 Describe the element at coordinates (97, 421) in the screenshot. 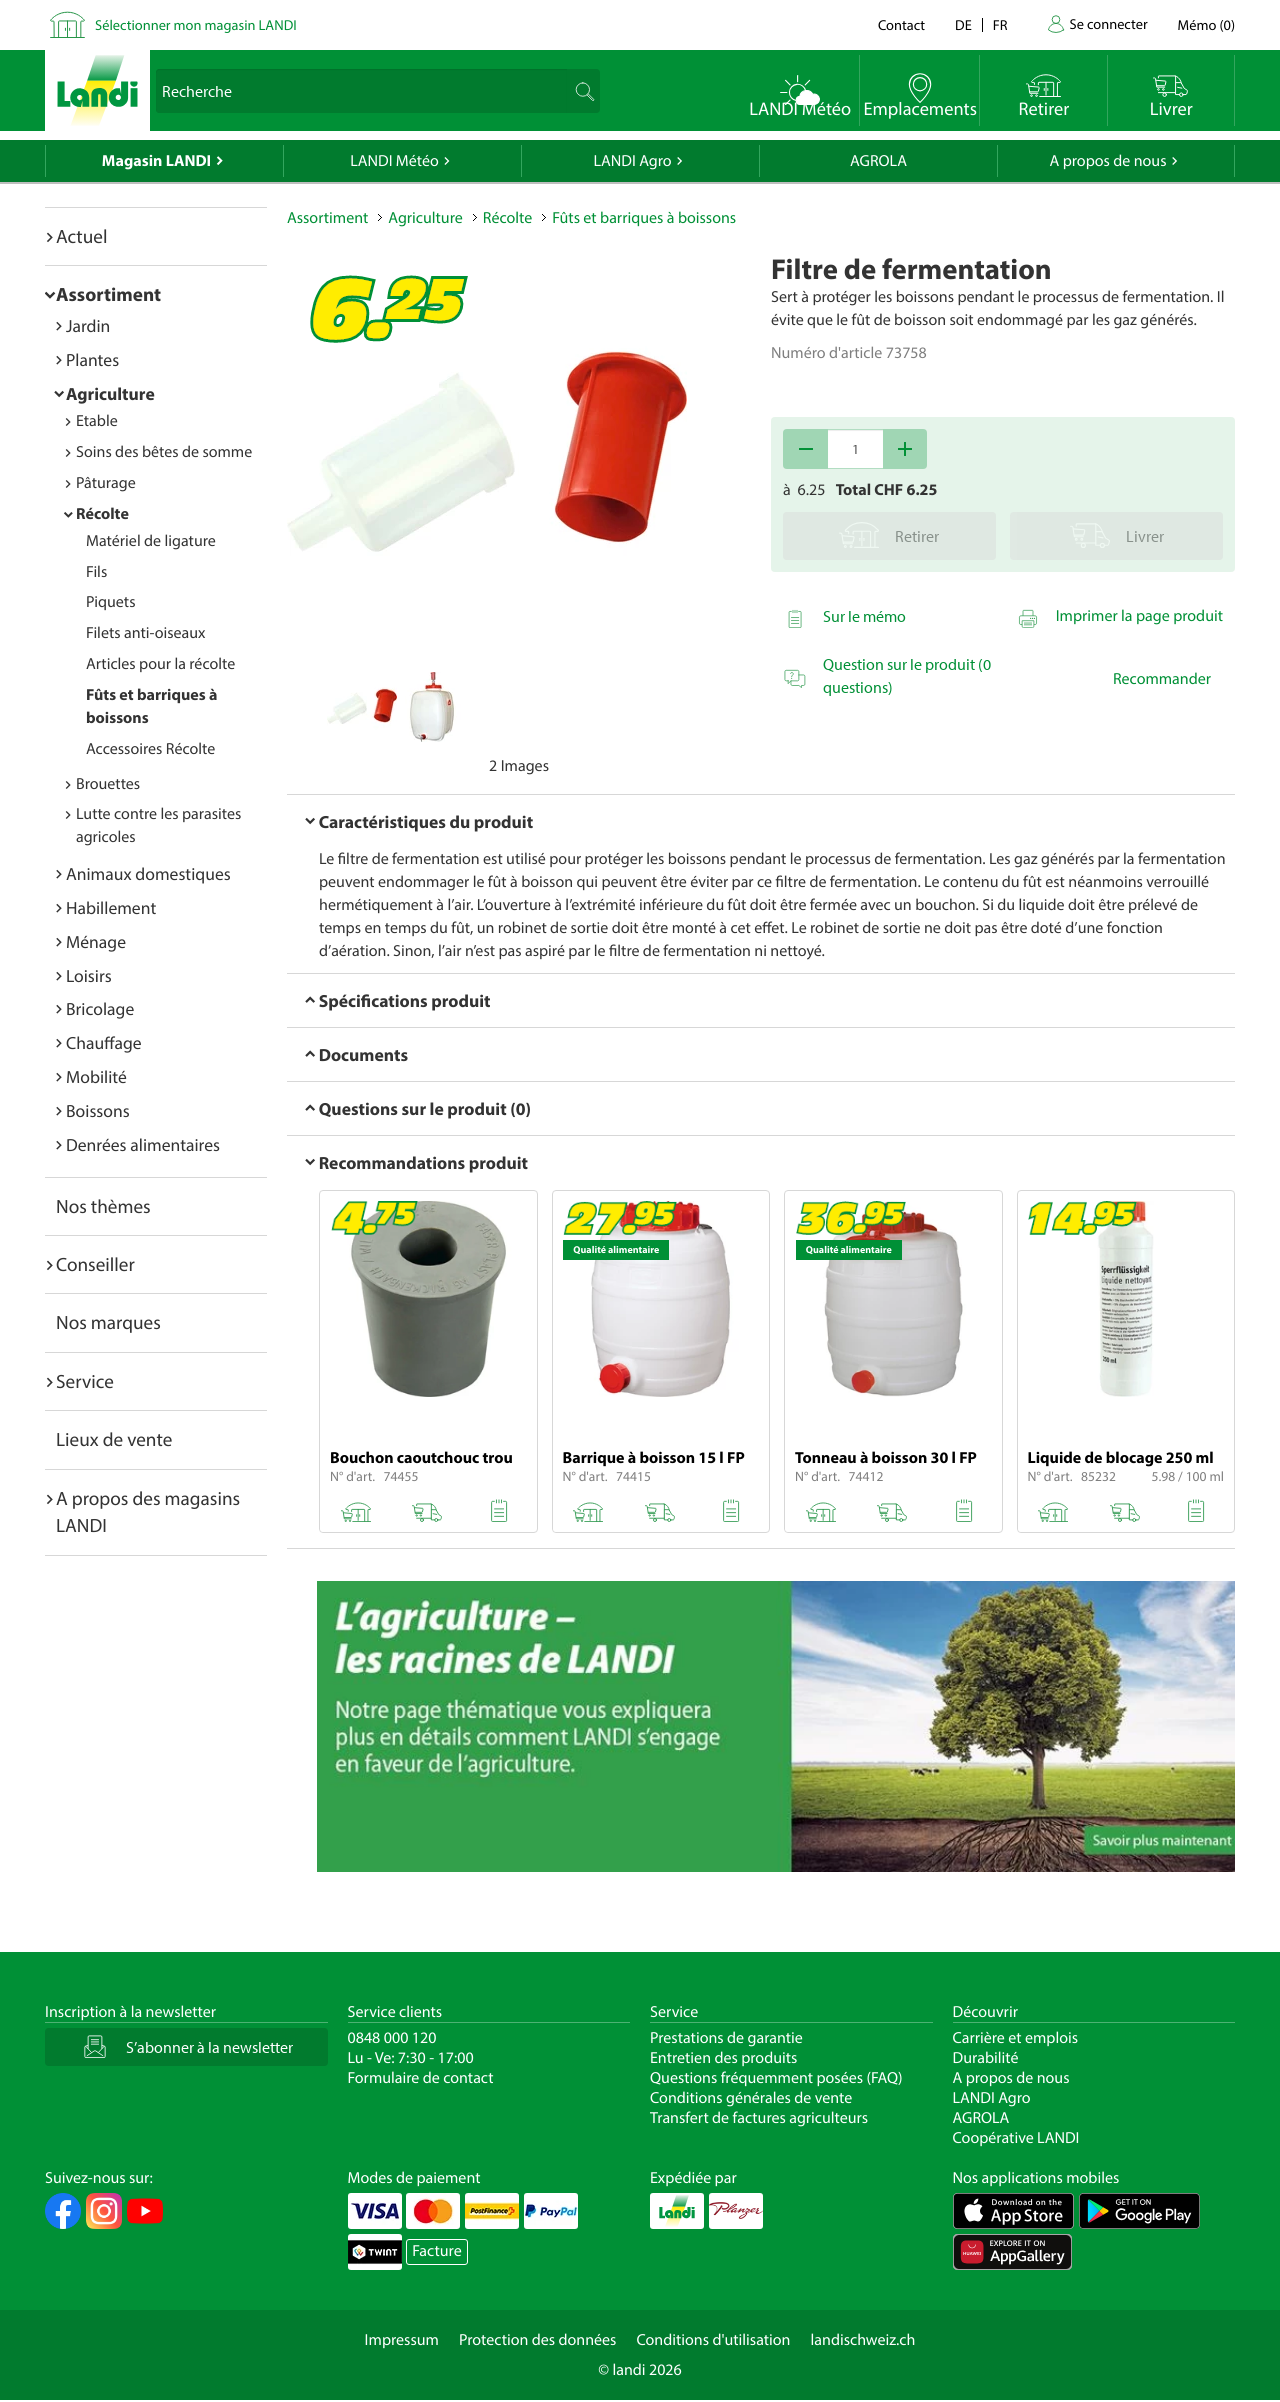

I see `Etable` at that location.